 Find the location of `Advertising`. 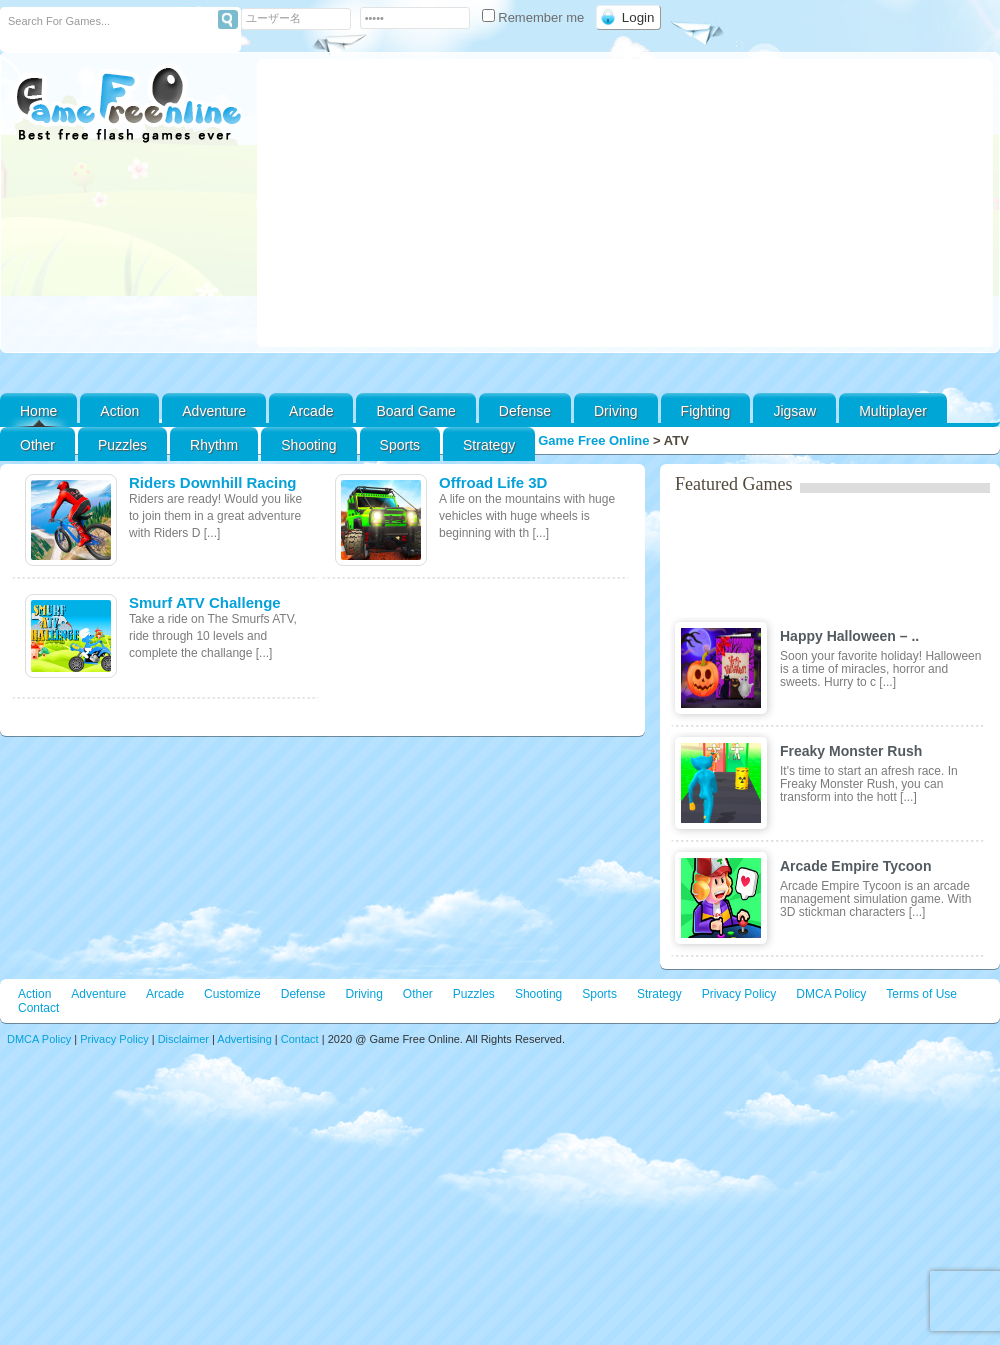

Advertising is located at coordinates (244, 1039).